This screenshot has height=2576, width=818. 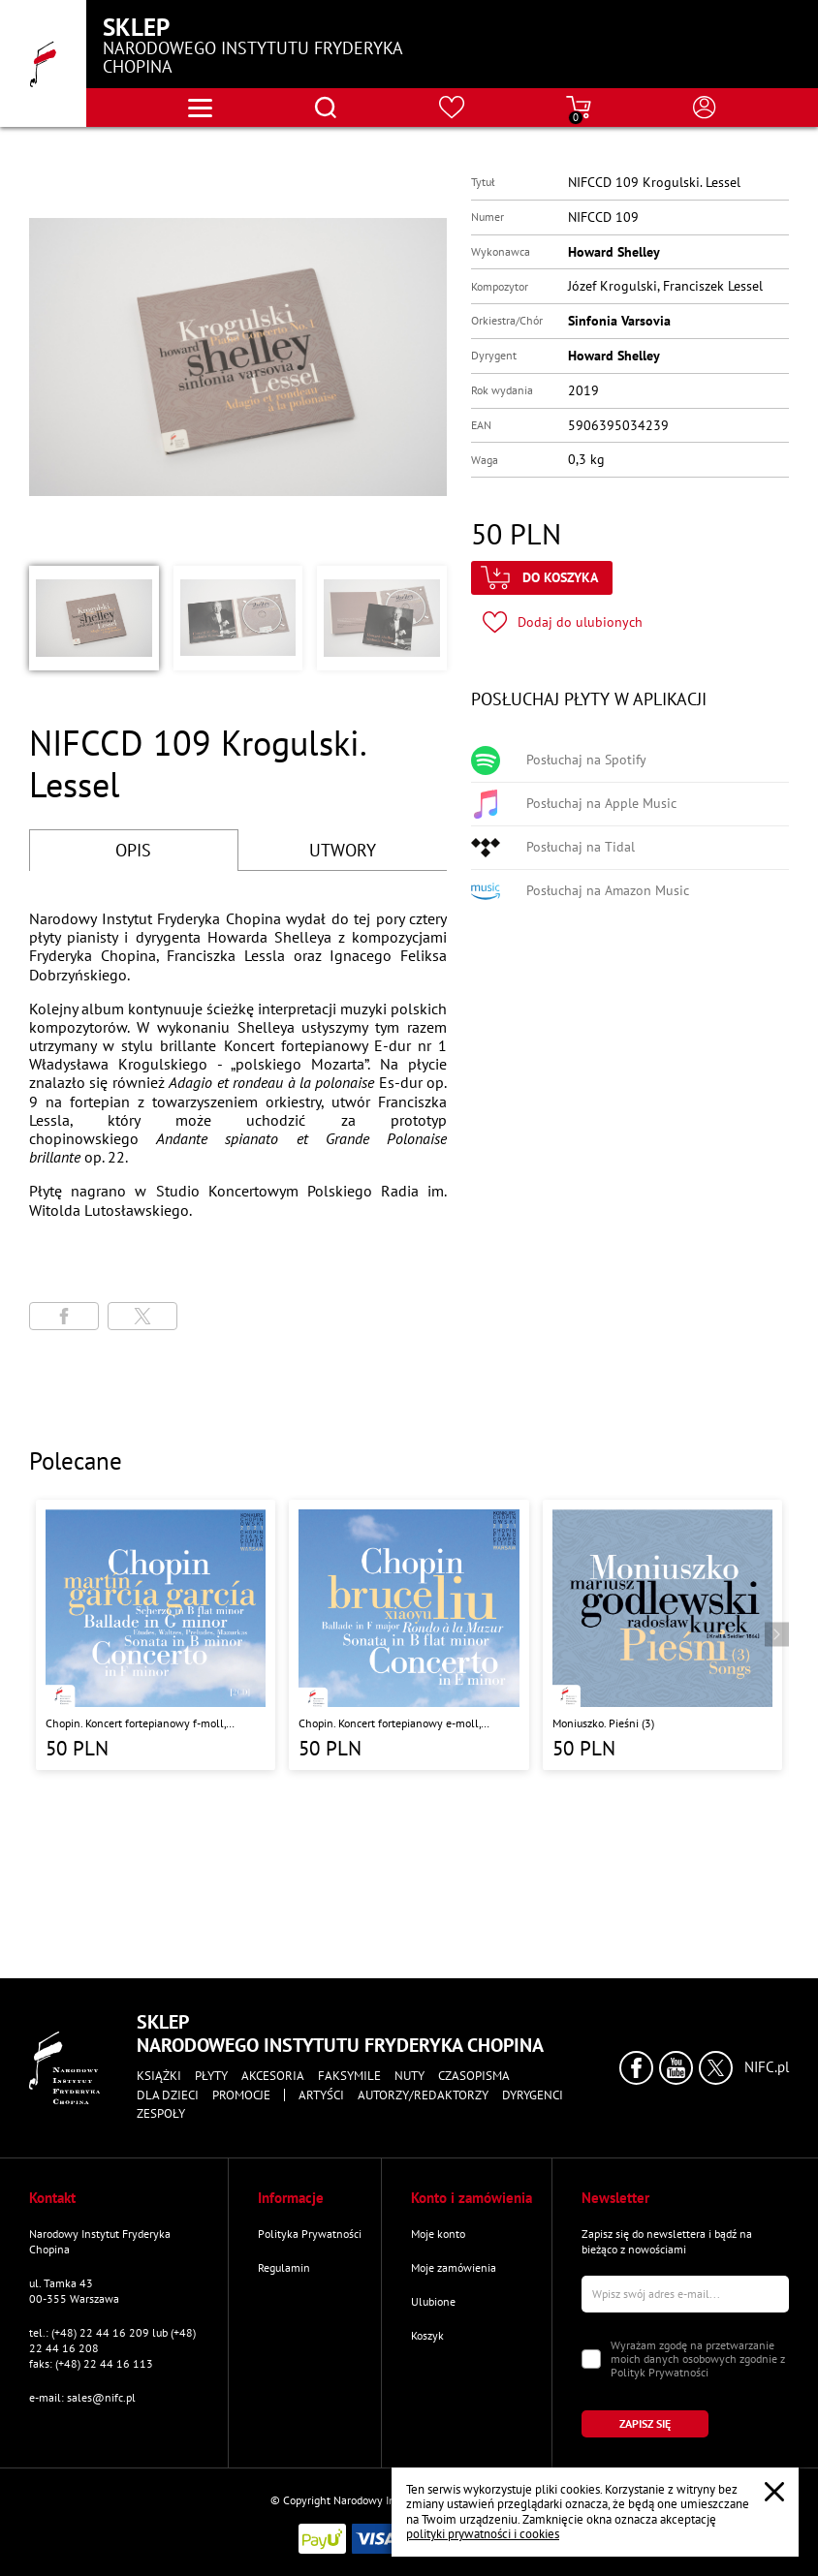 I want to click on Howard Shelley, so click(x=614, y=252).